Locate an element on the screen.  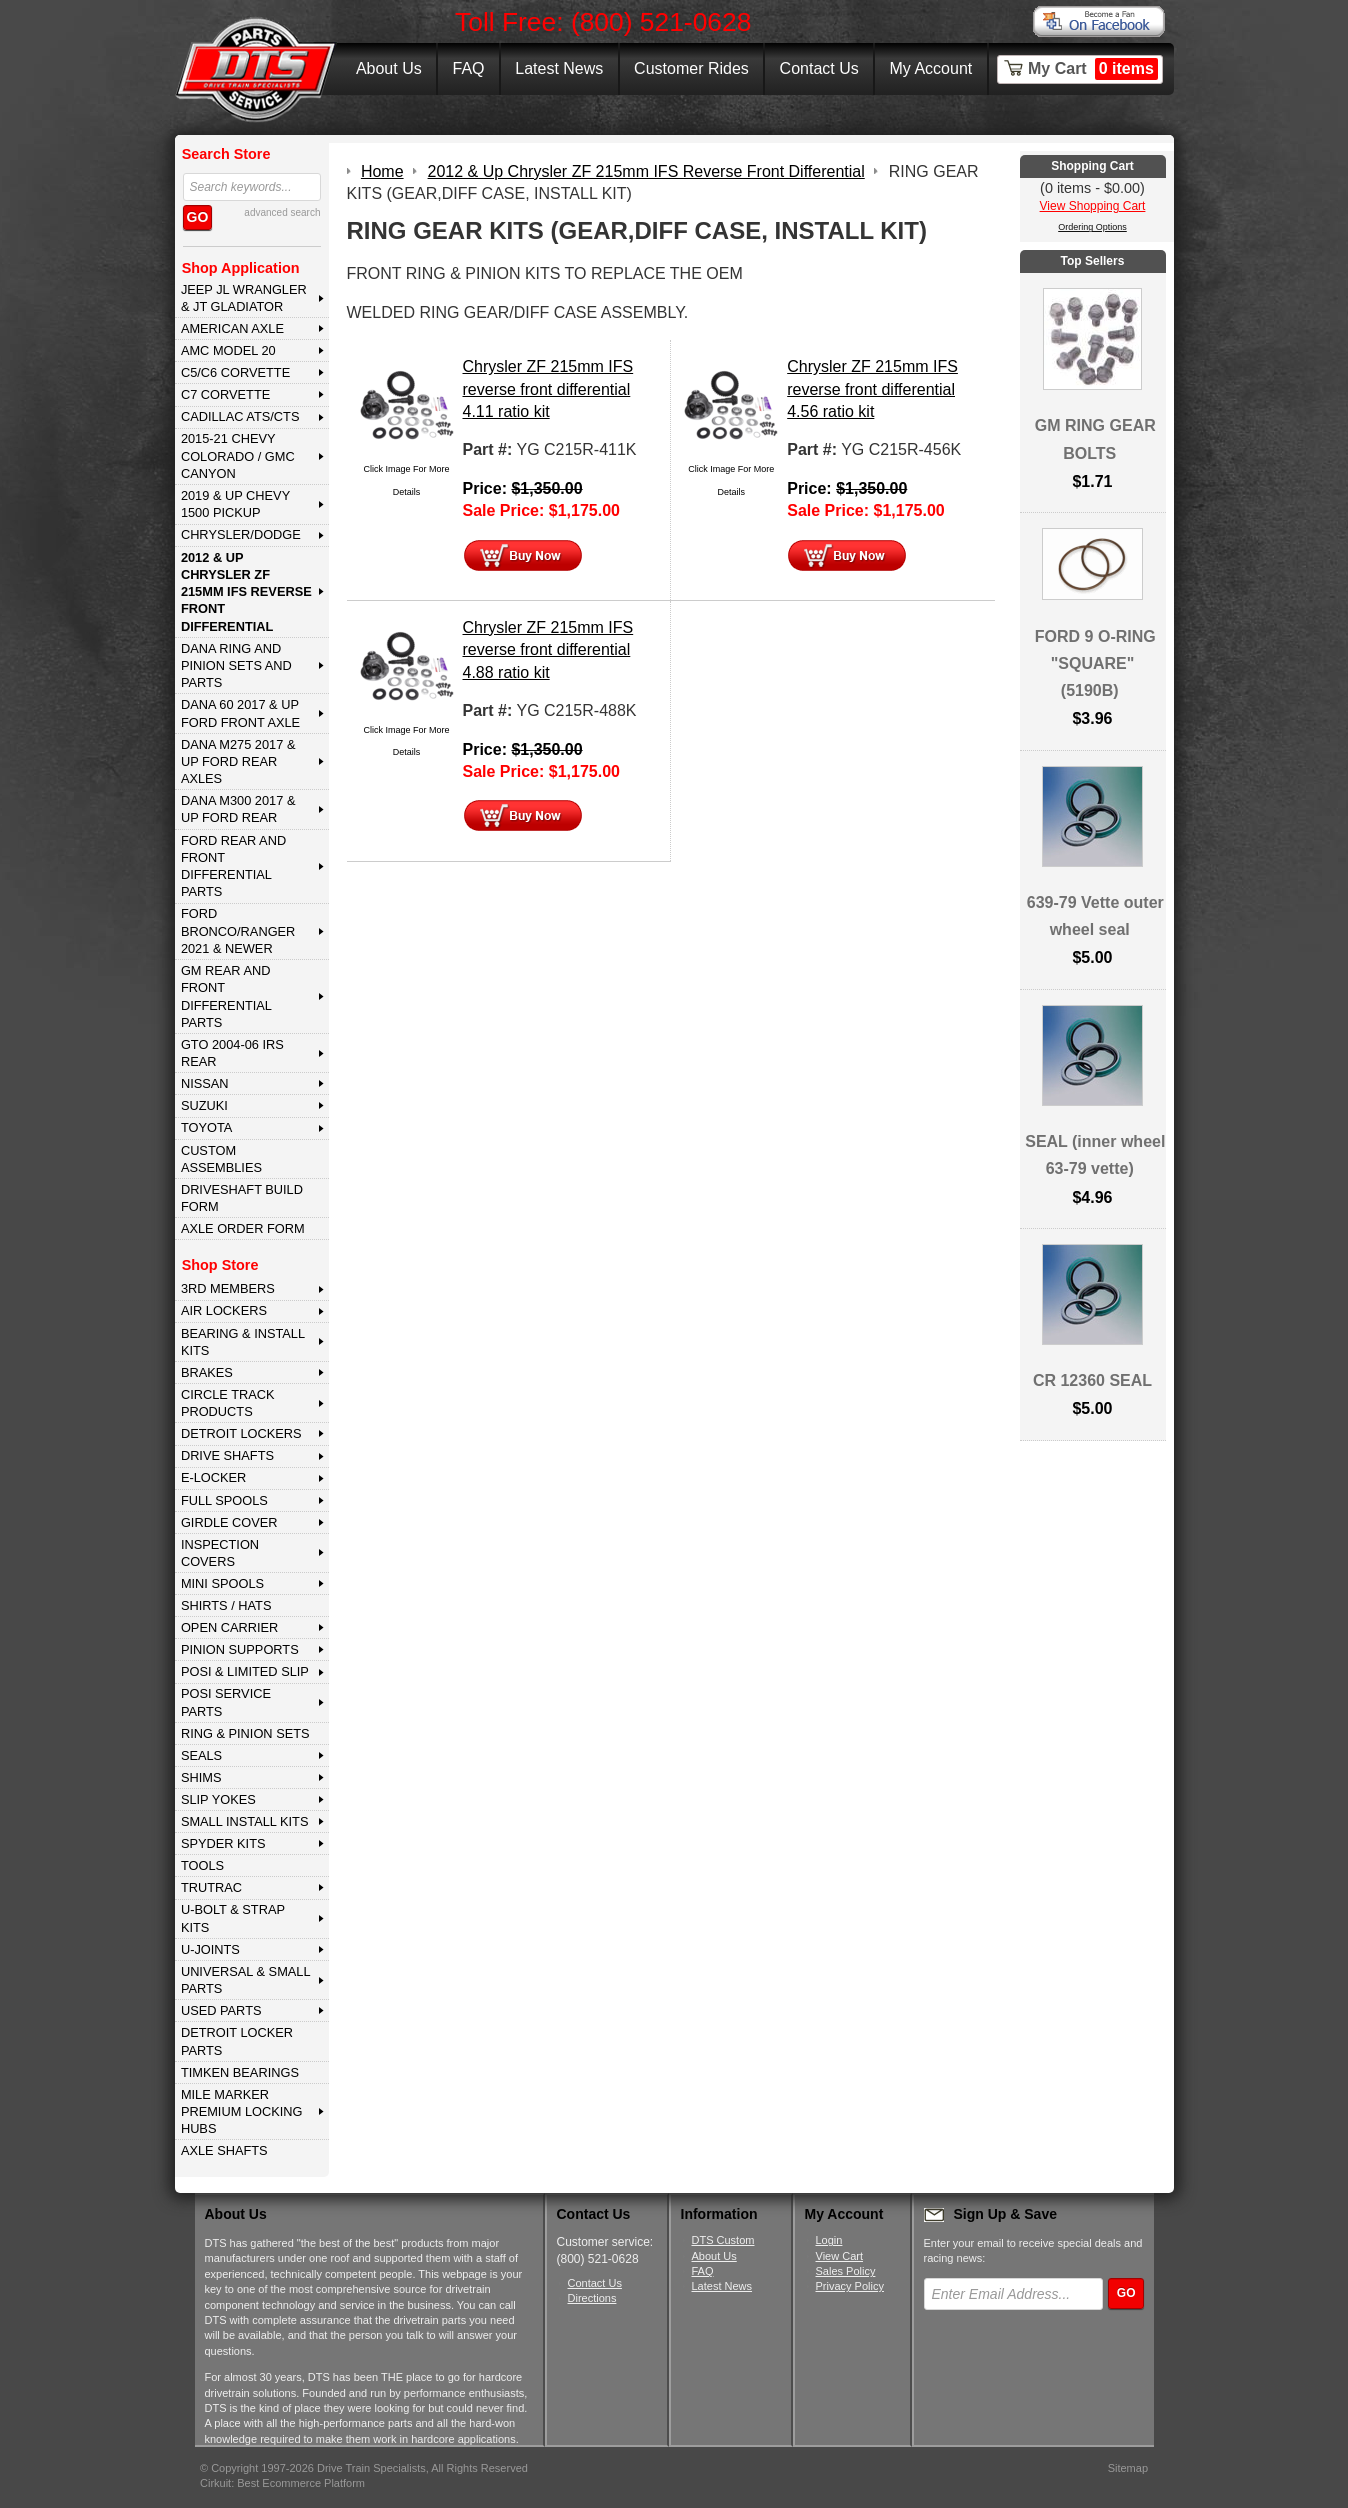
View Shopping Cart is located at coordinates (1093, 206).